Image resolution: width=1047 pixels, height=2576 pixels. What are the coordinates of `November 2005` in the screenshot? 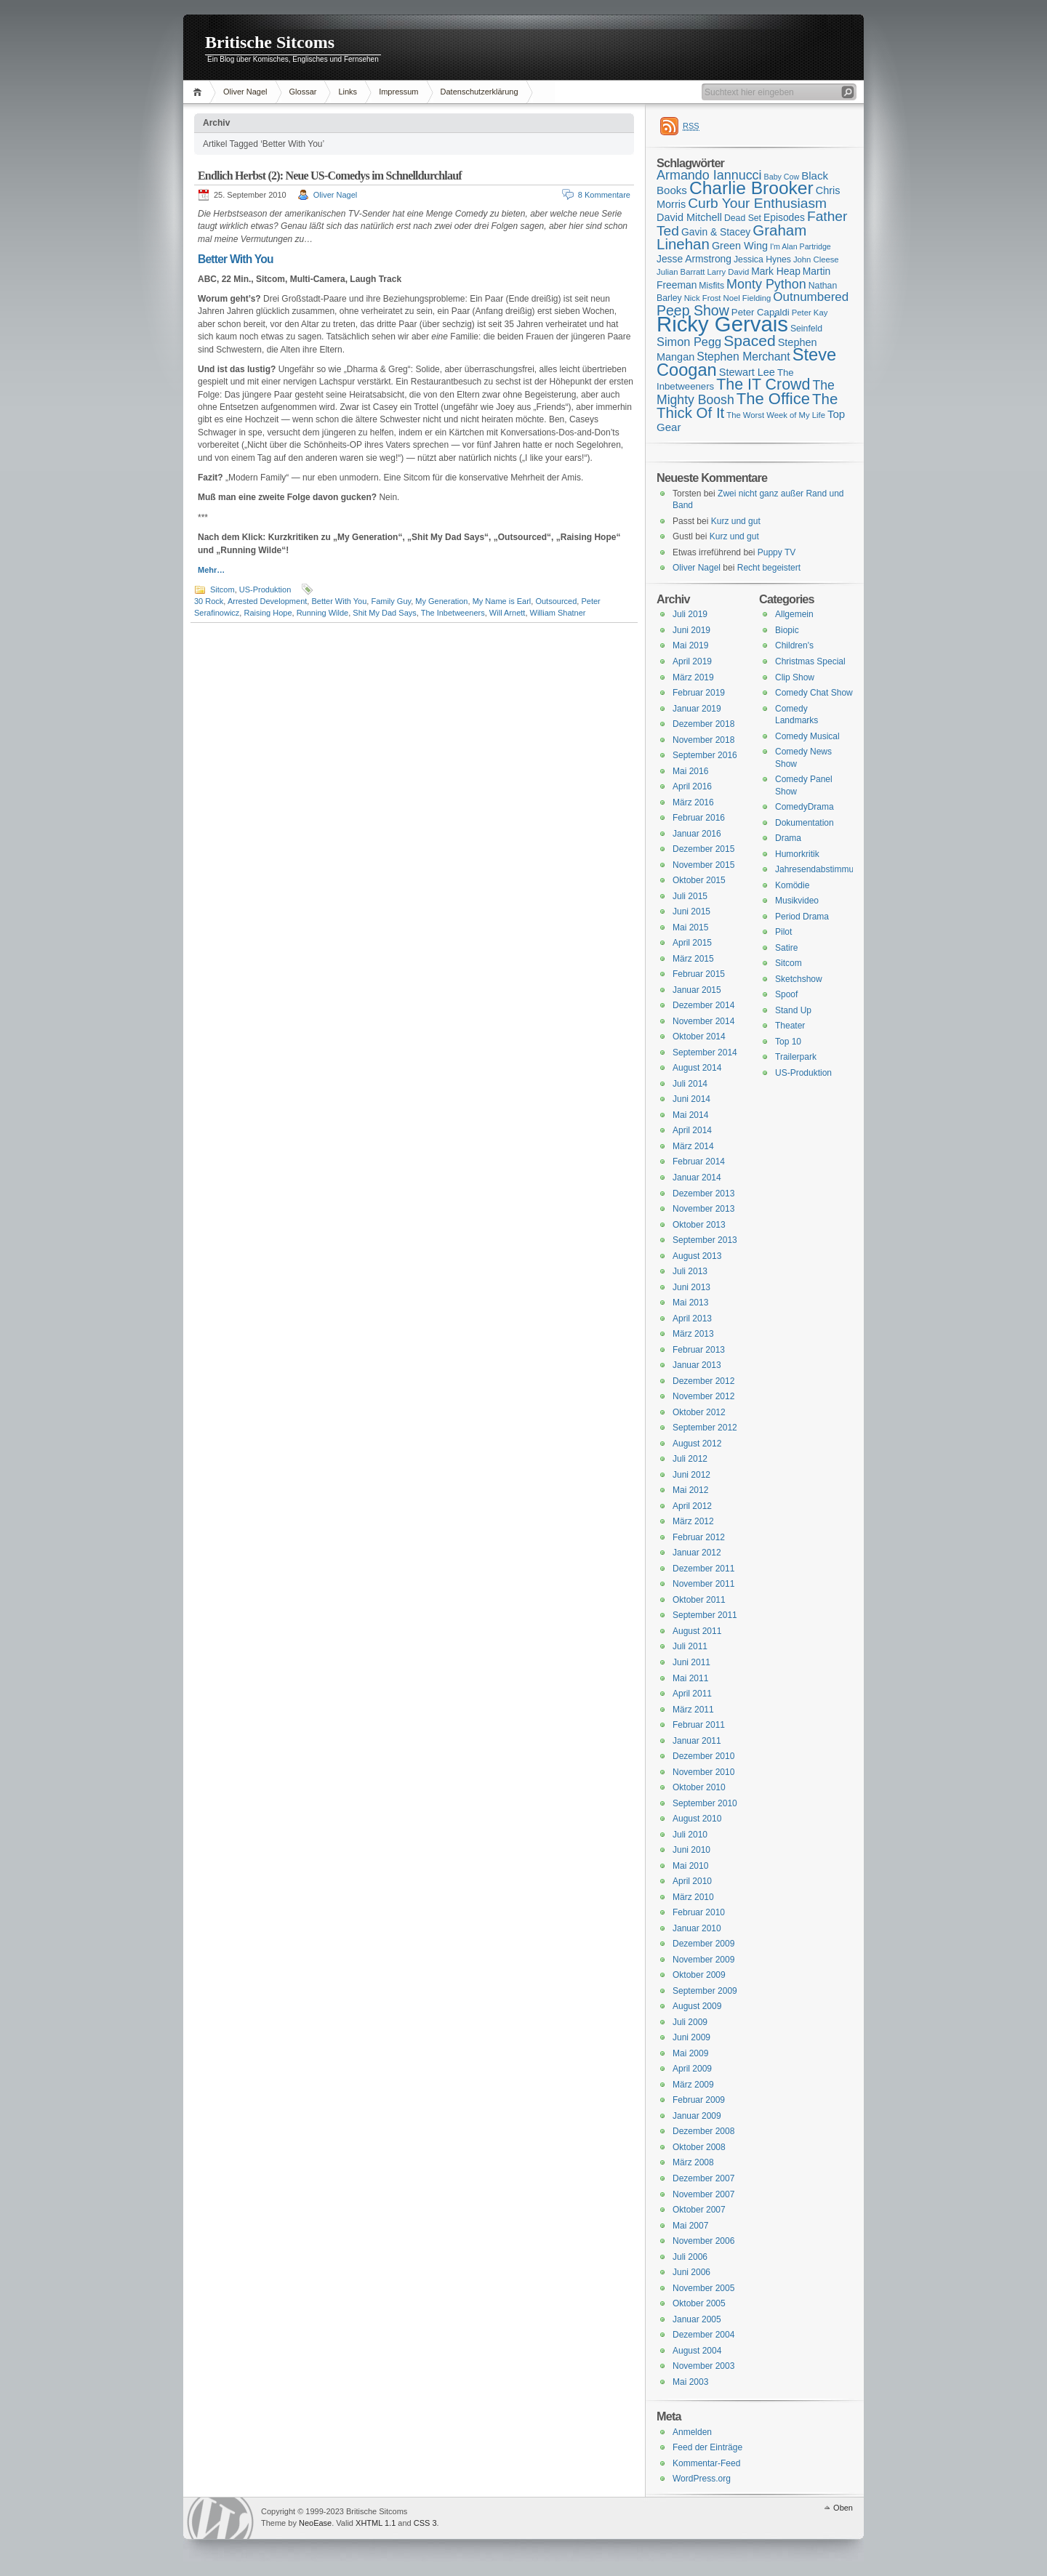 It's located at (703, 2288).